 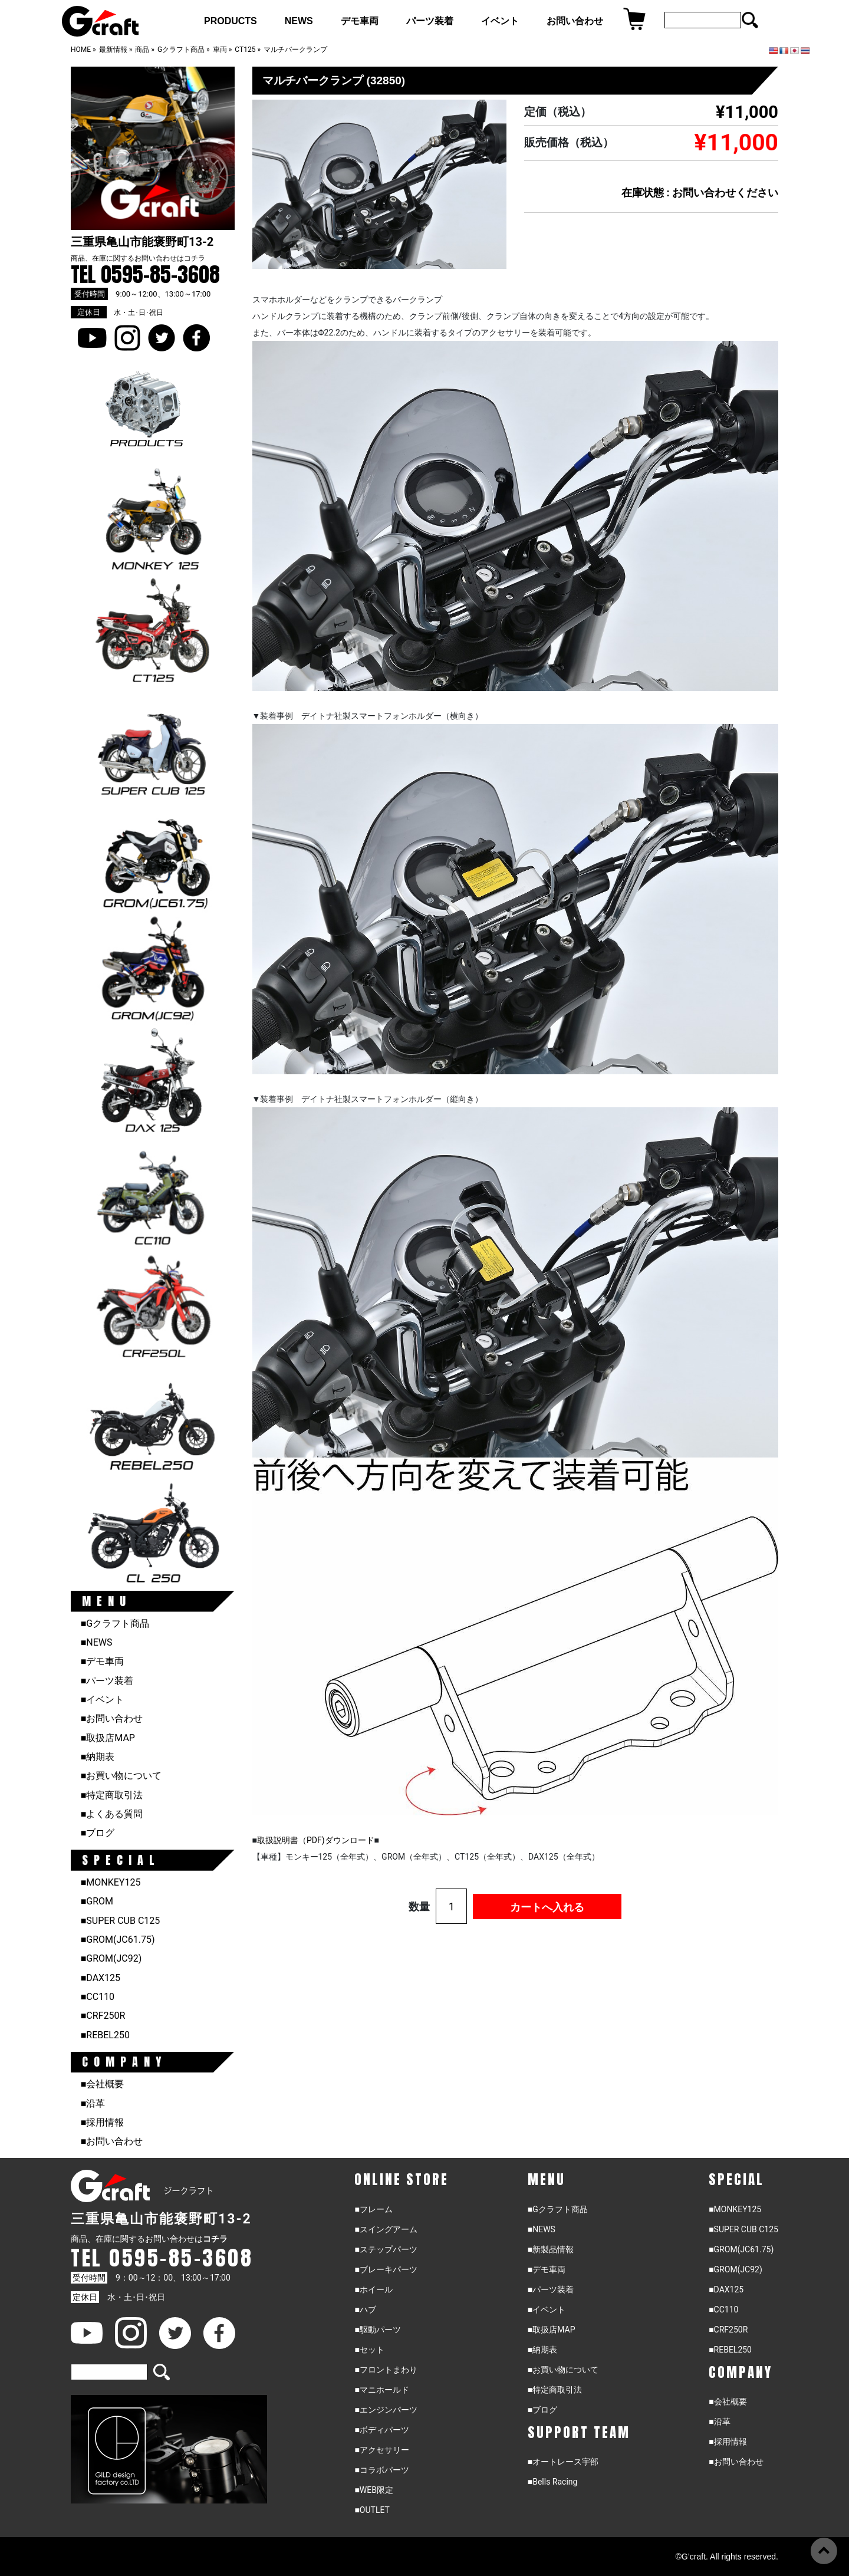 What do you see at coordinates (102, 1661) in the screenshot?
I see `■デモ車両` at bounding box center [102, 1661].